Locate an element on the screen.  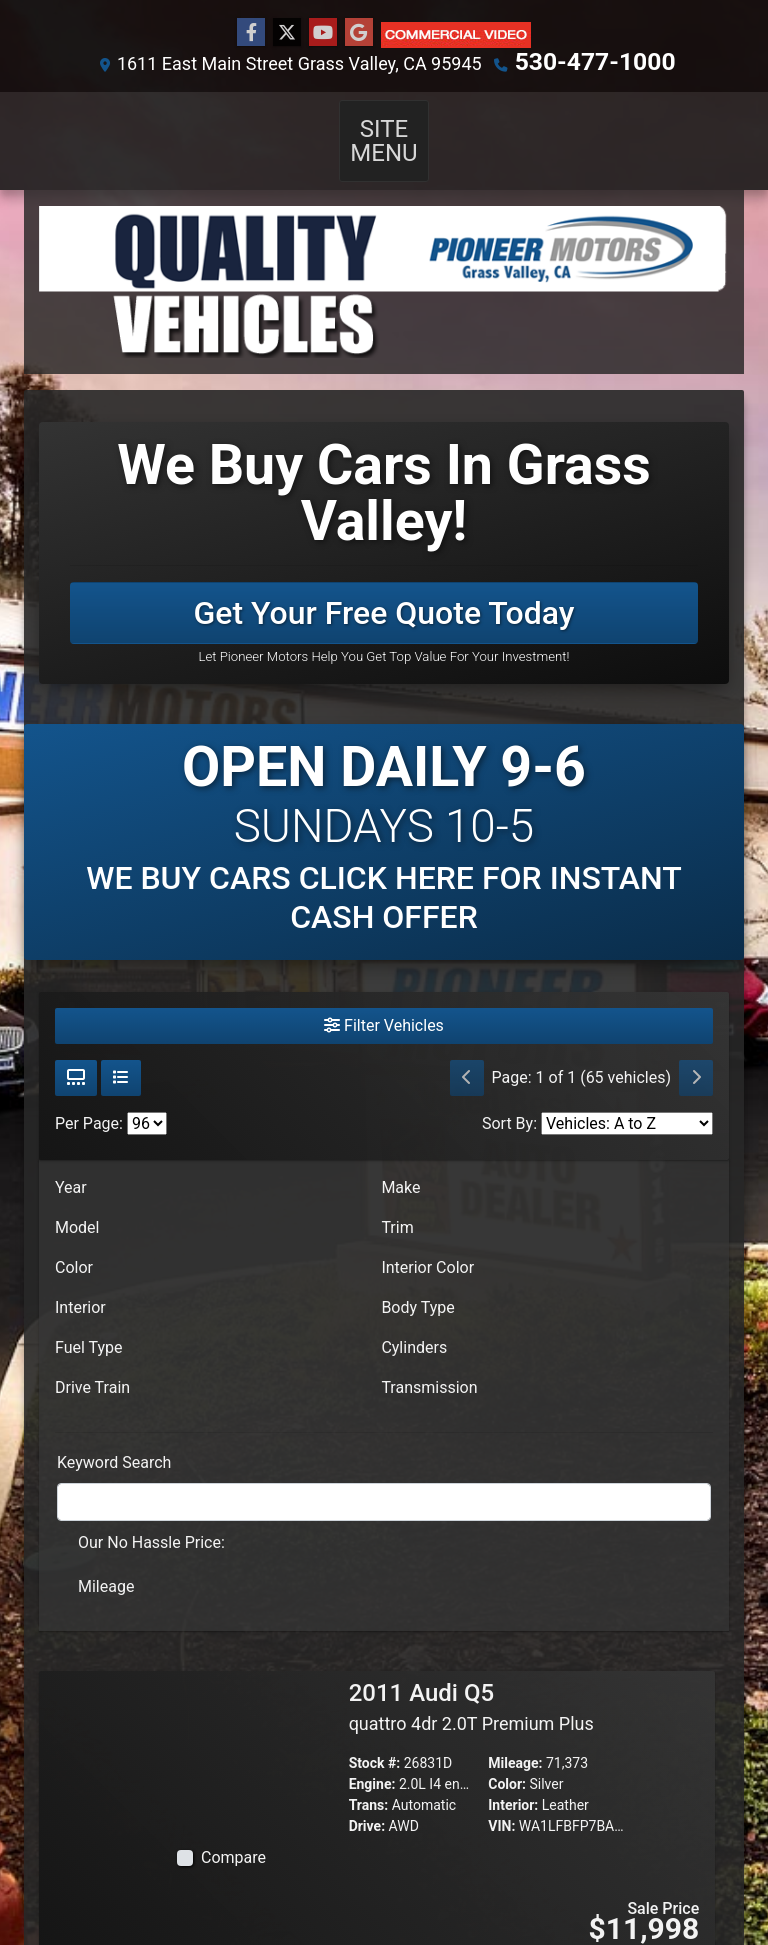
Interior is located at coordinates (80, 1281).